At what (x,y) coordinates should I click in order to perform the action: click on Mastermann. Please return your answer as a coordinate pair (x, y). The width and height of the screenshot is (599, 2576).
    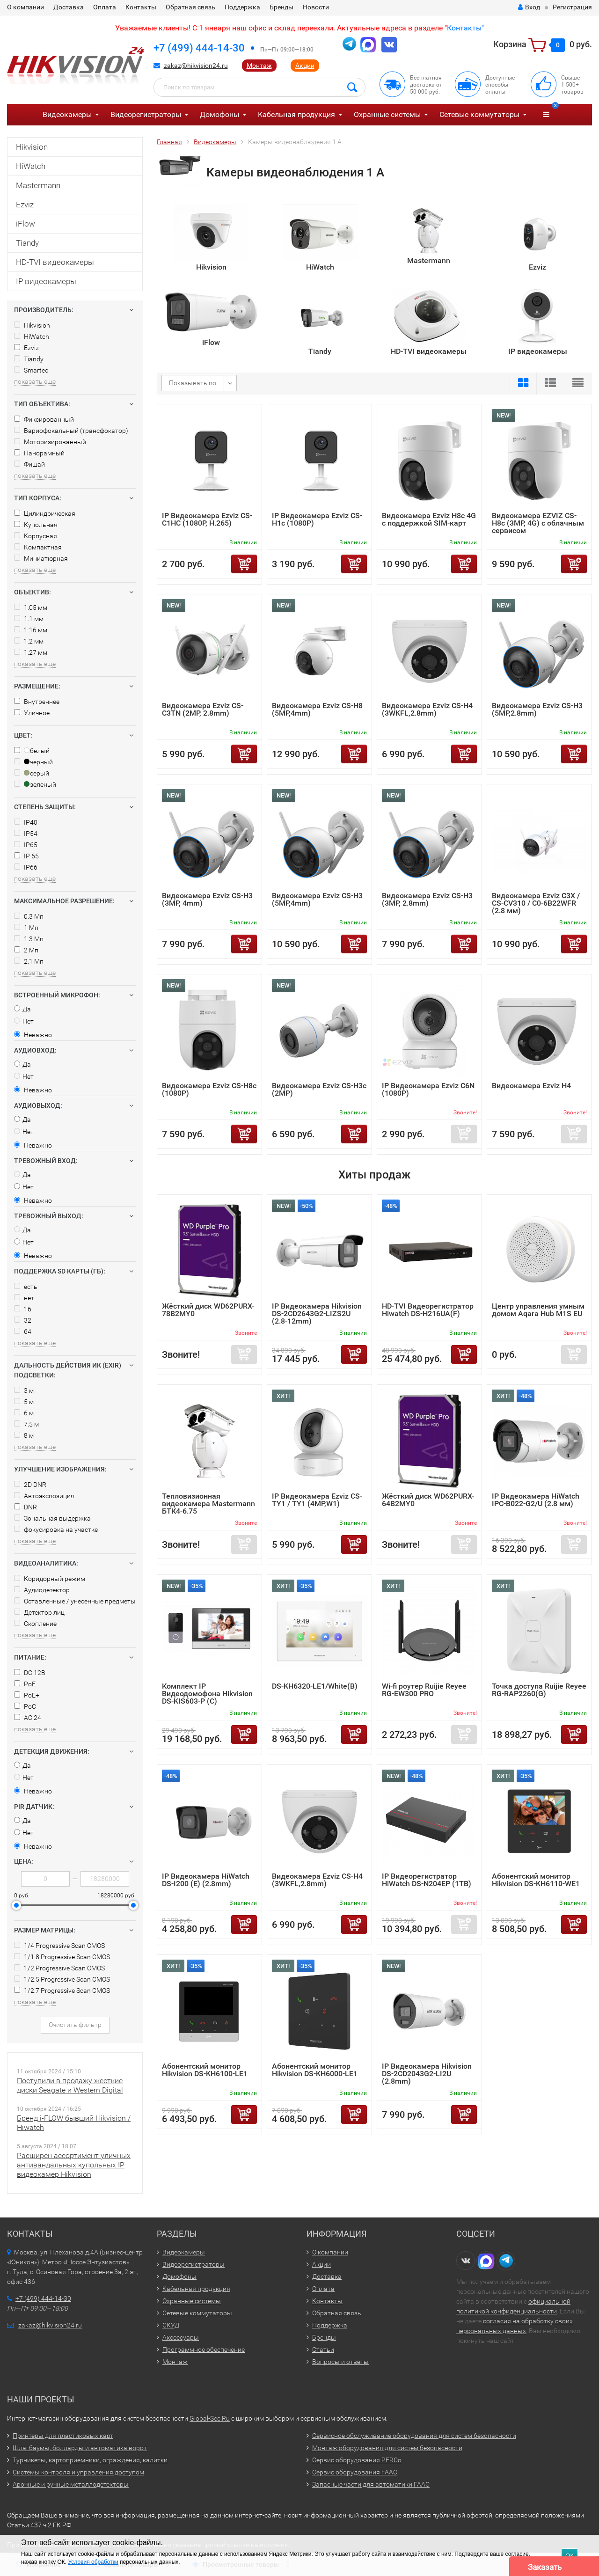
    Looking at the image, I should click on (38, 185).